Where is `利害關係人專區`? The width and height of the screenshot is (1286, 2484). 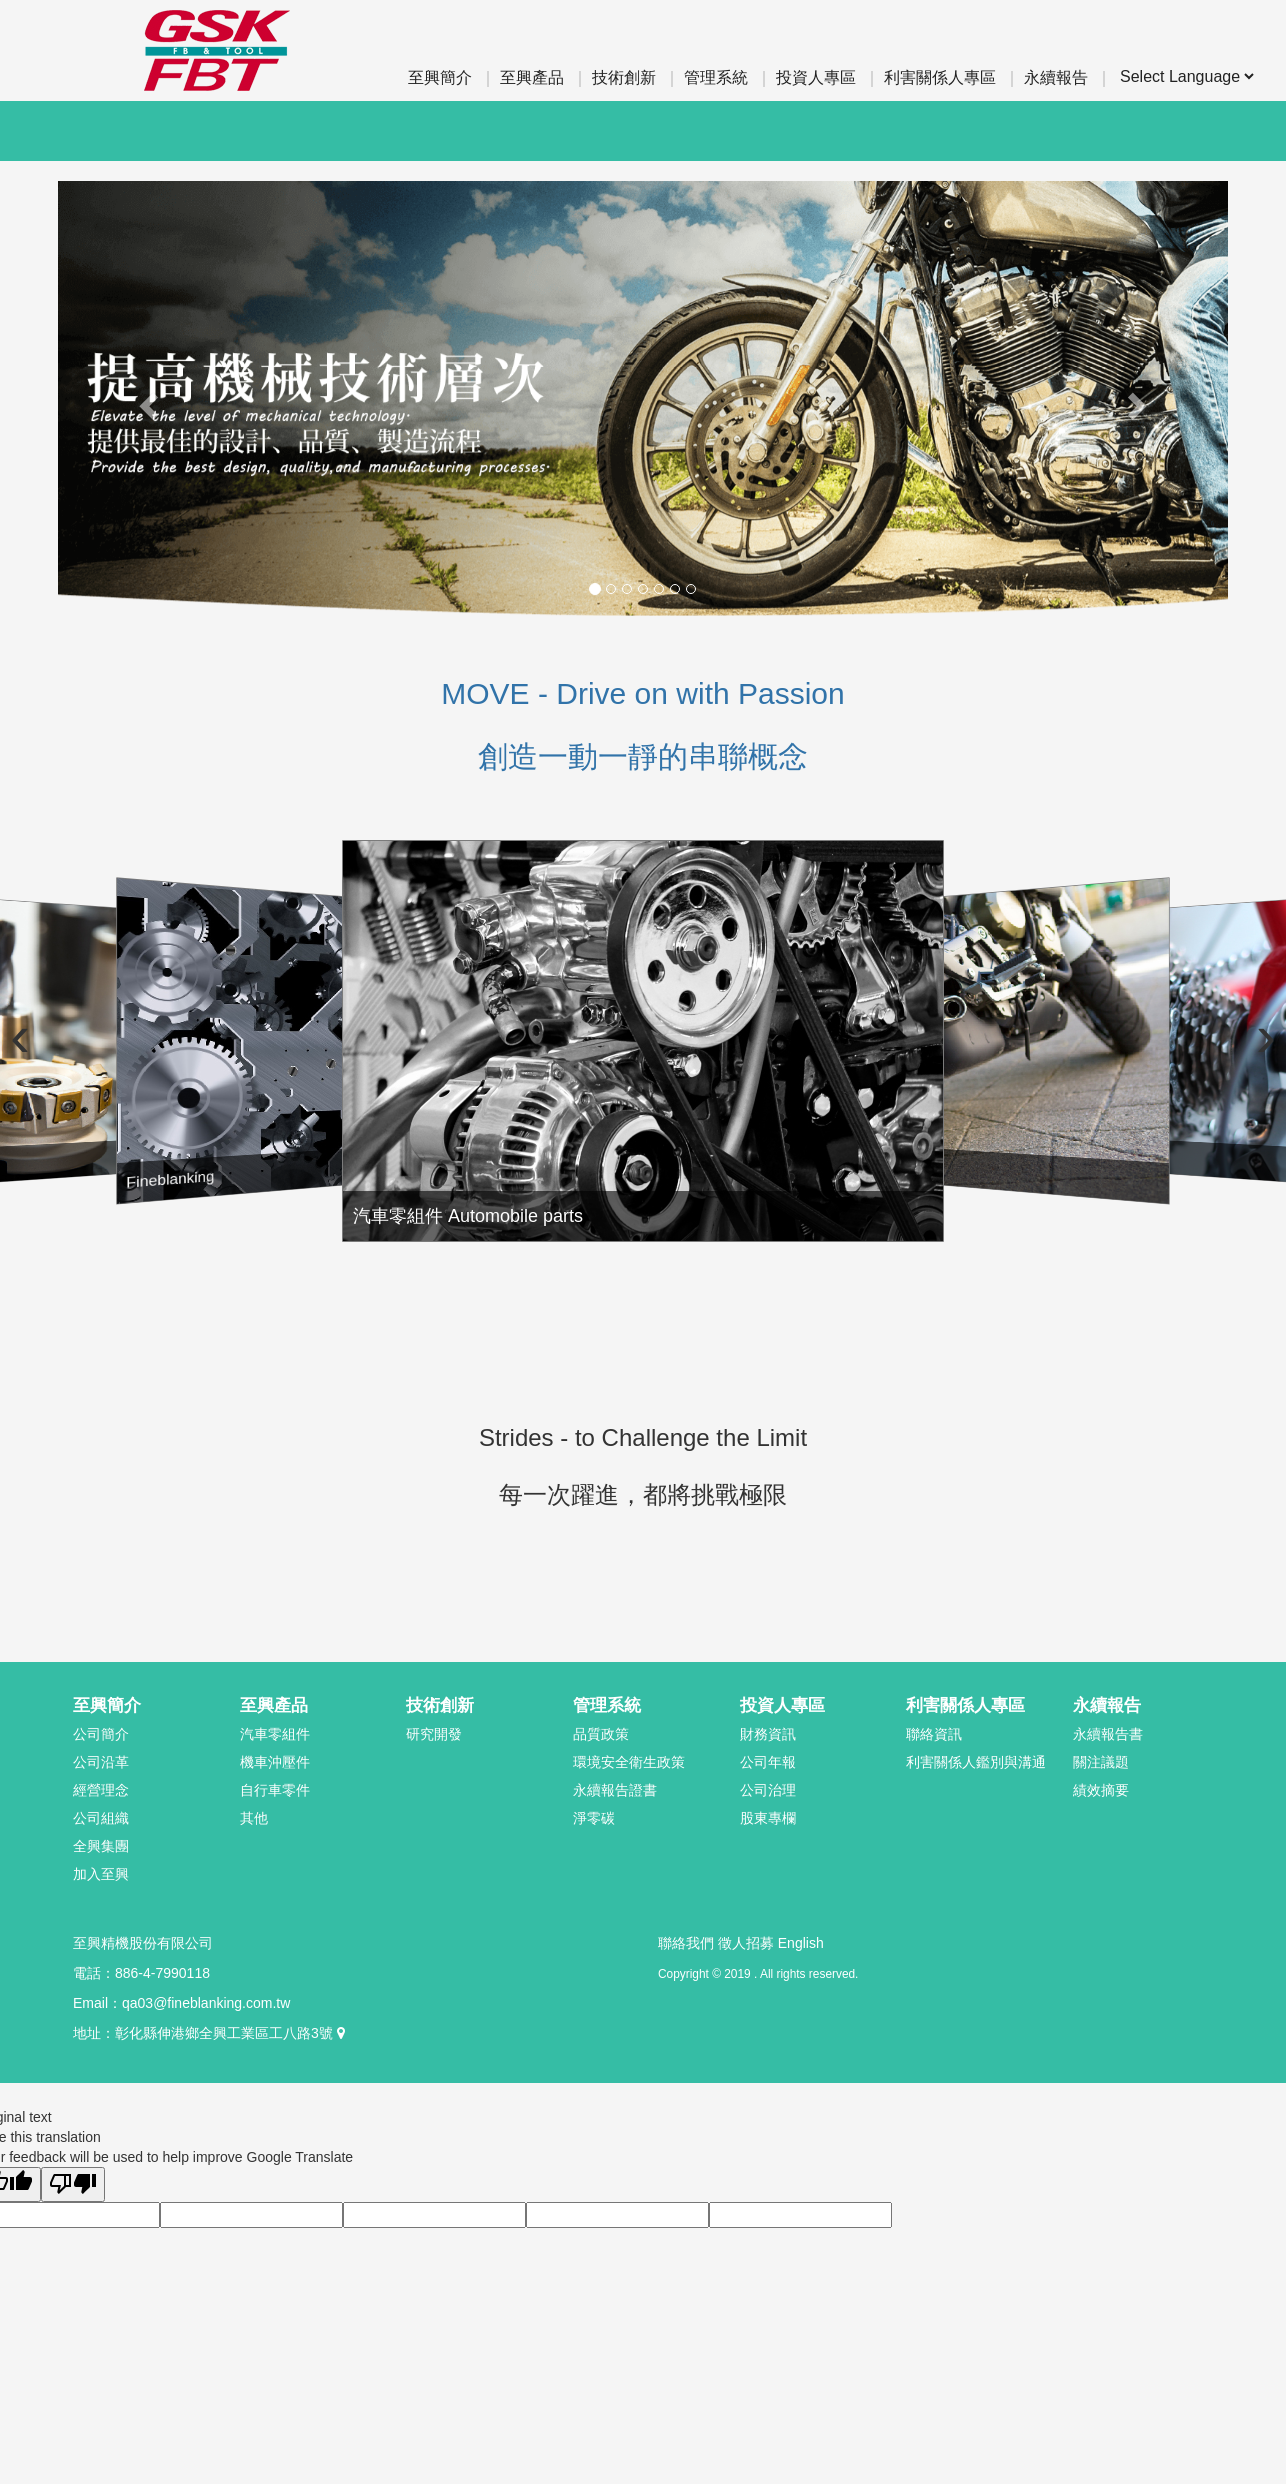
利害關係人專區 is located at coordinates (940, 77).